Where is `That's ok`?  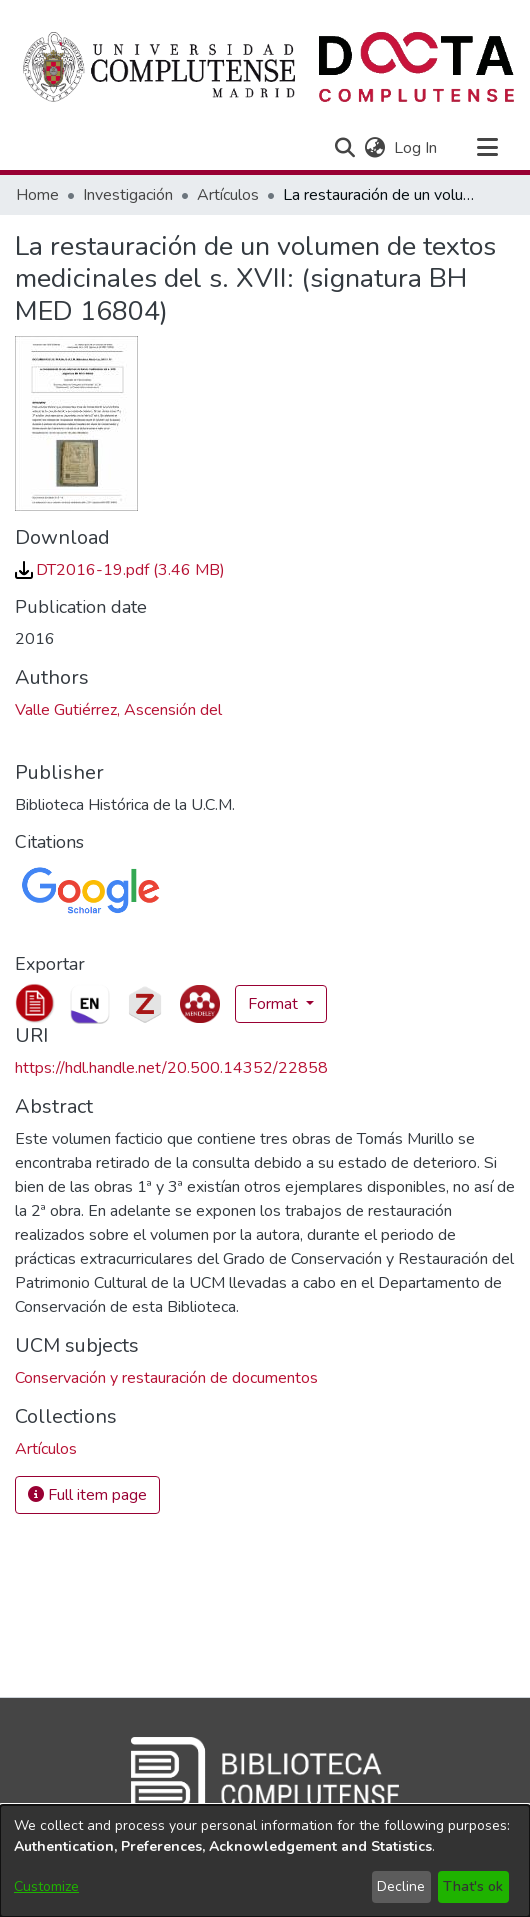
That's ok is located at coordinates (473, 1886).